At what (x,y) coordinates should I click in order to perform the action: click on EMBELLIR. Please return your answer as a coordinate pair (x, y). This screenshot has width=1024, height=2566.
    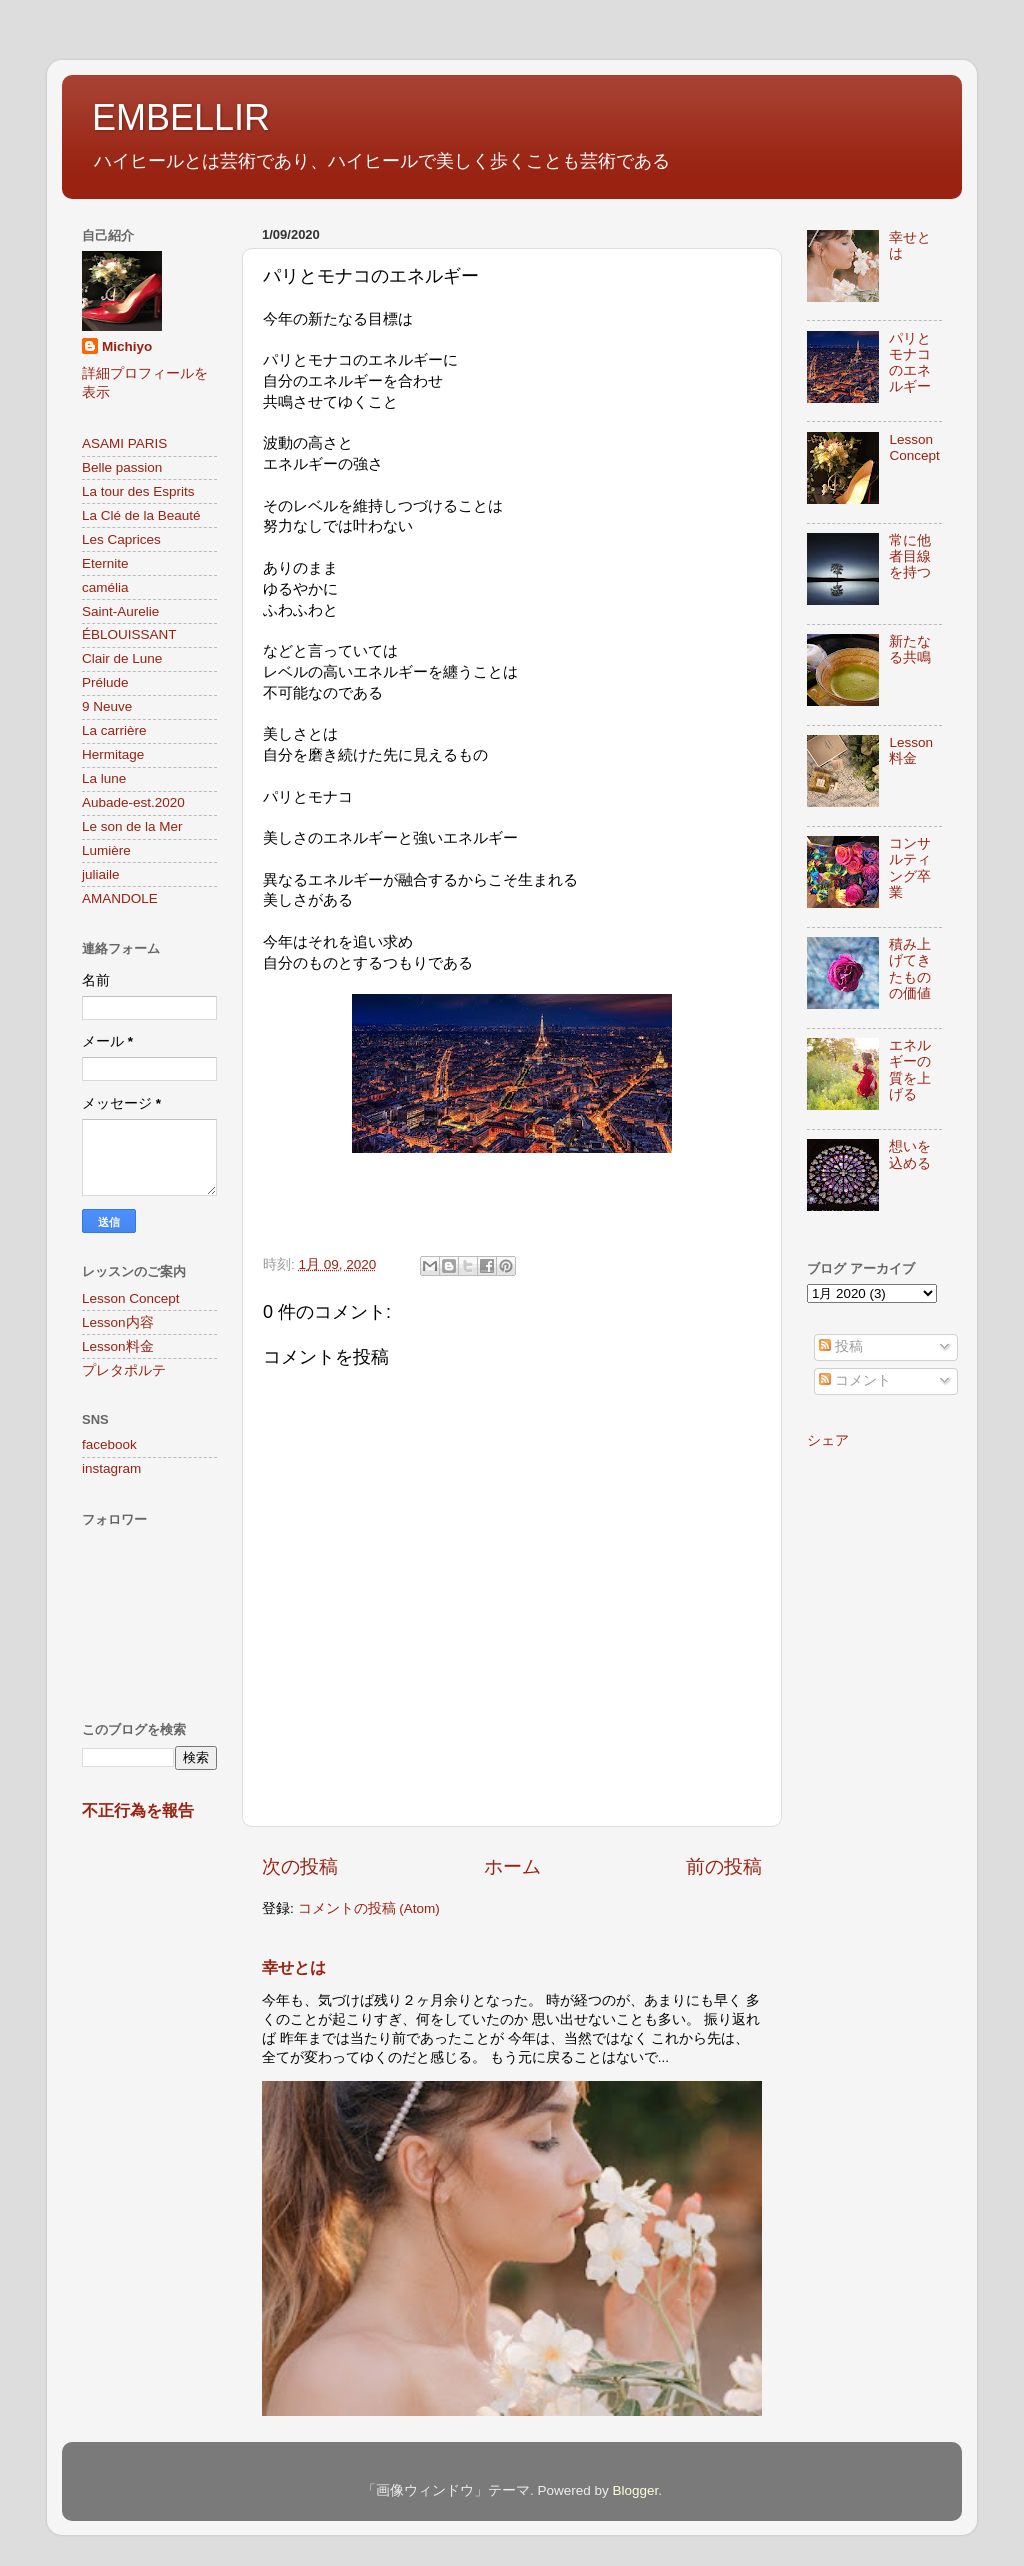
    Looking at the image, I should click on (181, 117).